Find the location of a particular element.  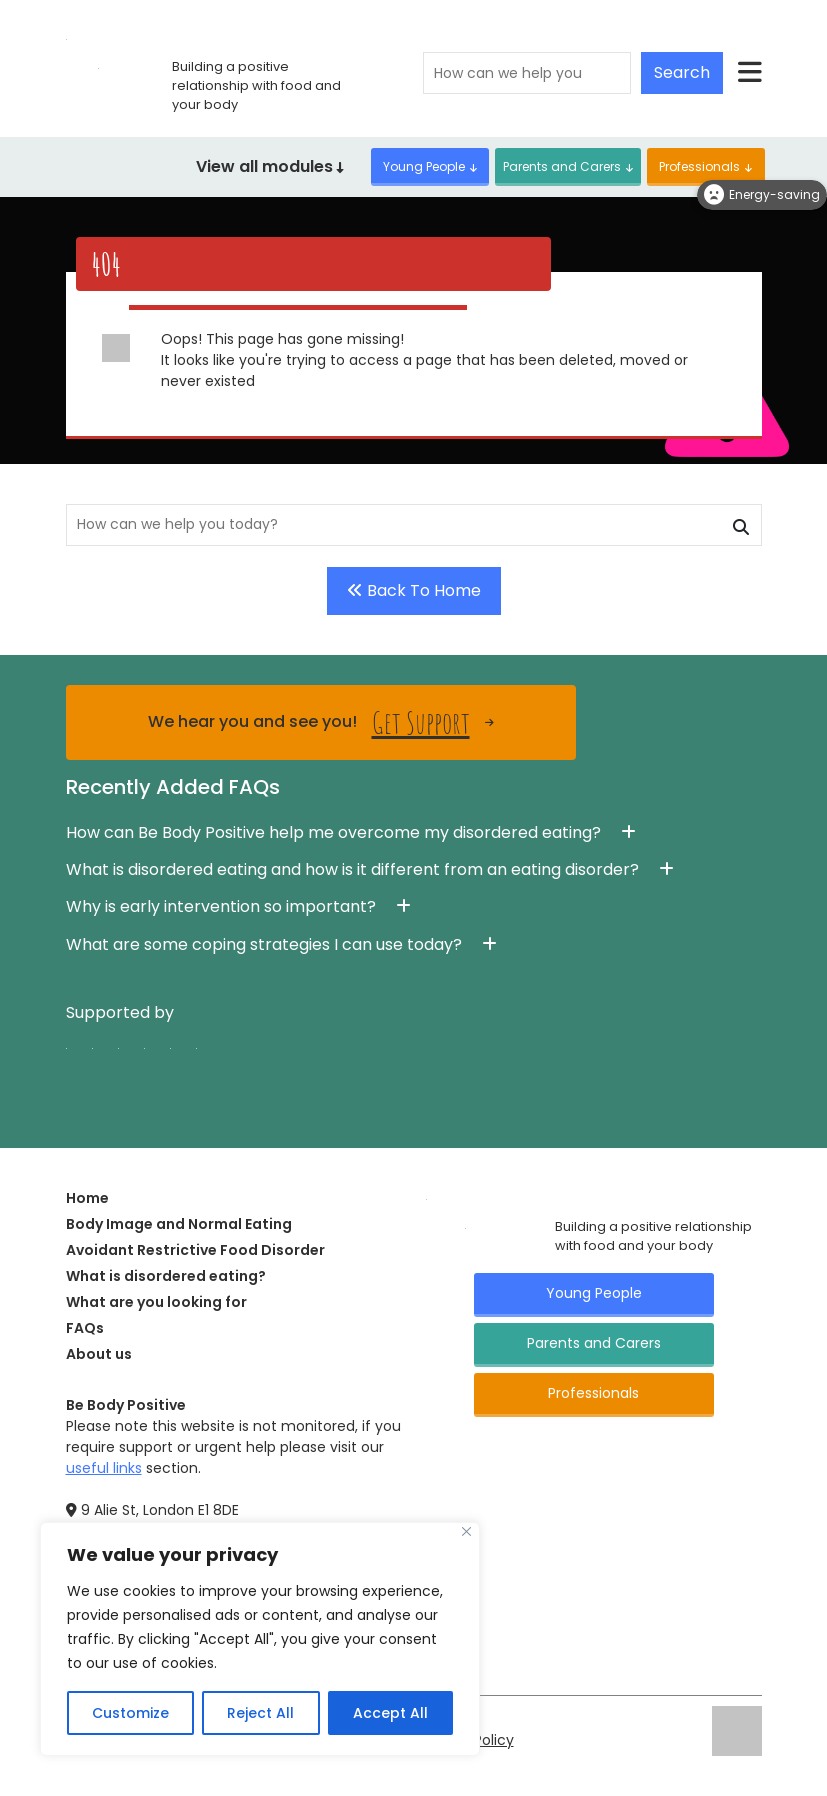

Why is early intervention so important? [button] is located at coordinates (221, 906).